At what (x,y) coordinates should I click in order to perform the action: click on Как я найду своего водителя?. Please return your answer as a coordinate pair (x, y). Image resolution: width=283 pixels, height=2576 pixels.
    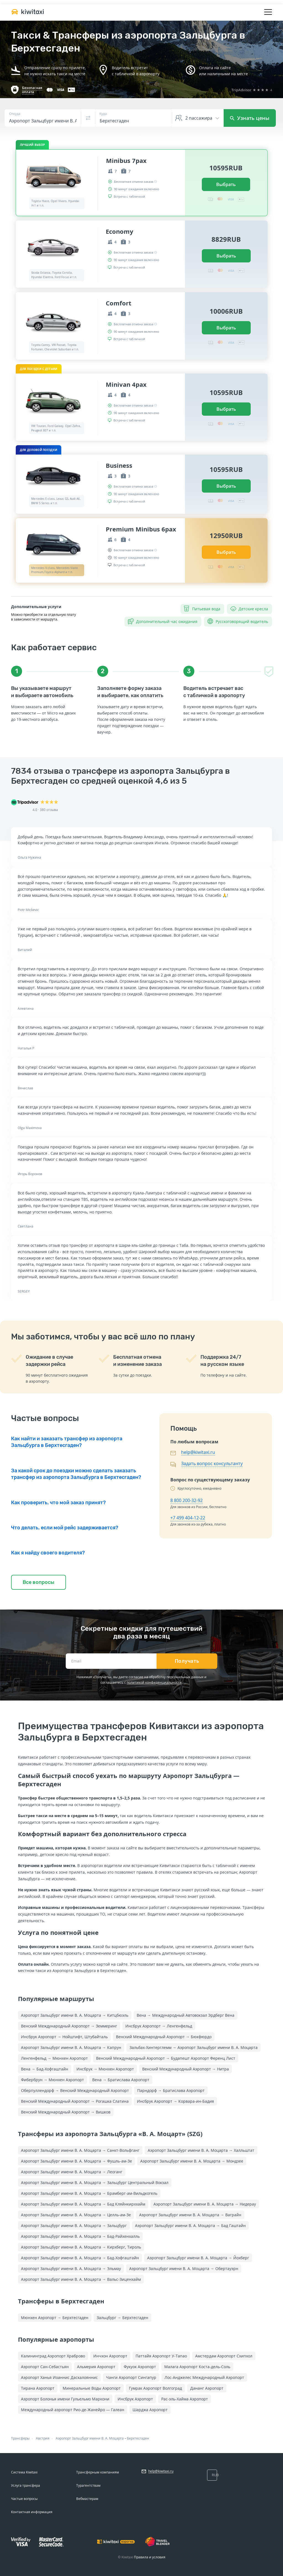
    Looking at the image, I should click on (48, 1553).